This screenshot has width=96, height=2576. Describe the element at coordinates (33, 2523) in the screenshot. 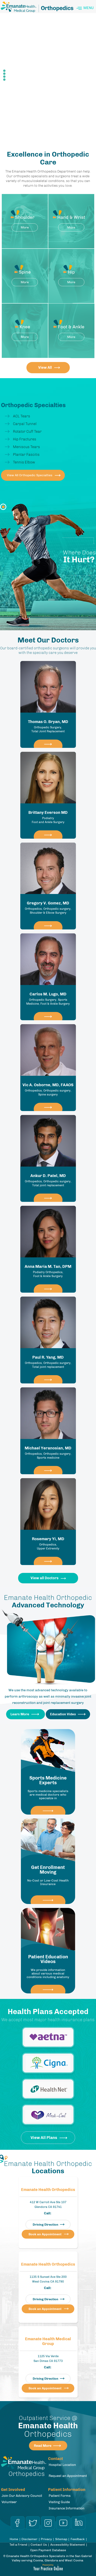

I see `[Follow Dr on Twitter]` at that location.